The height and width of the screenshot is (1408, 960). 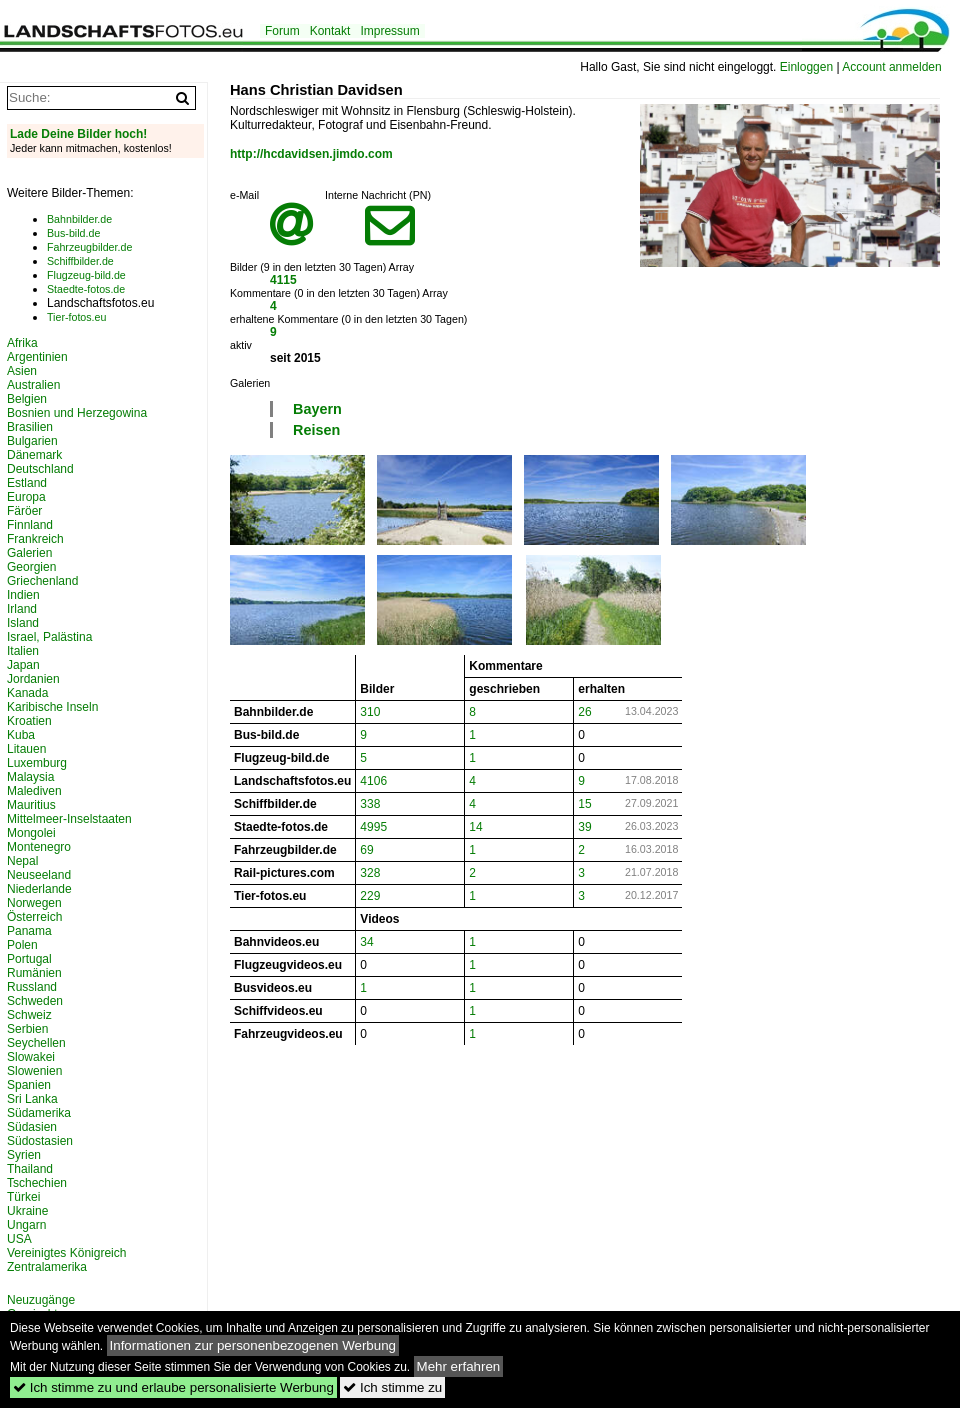 What do you see at coordinates (29, 959) in the screenshot?
I see `Portugal` at bounding box center [29, 959].